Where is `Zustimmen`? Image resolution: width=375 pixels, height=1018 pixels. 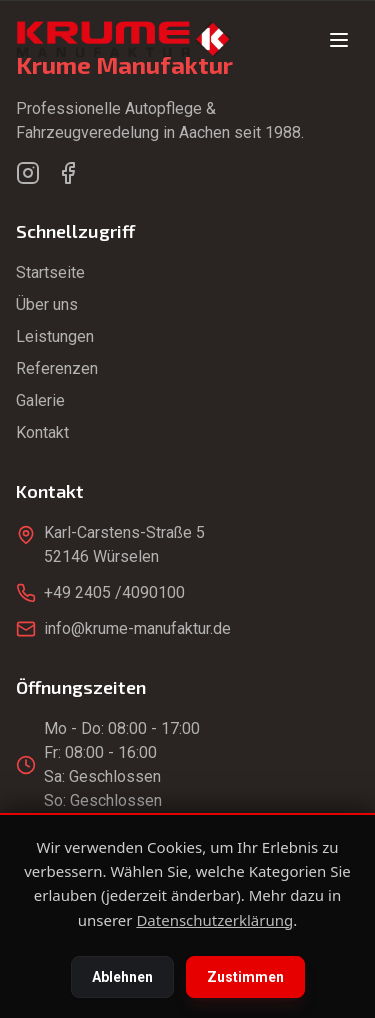
Zustimmen is located at coordinates (245, 977).